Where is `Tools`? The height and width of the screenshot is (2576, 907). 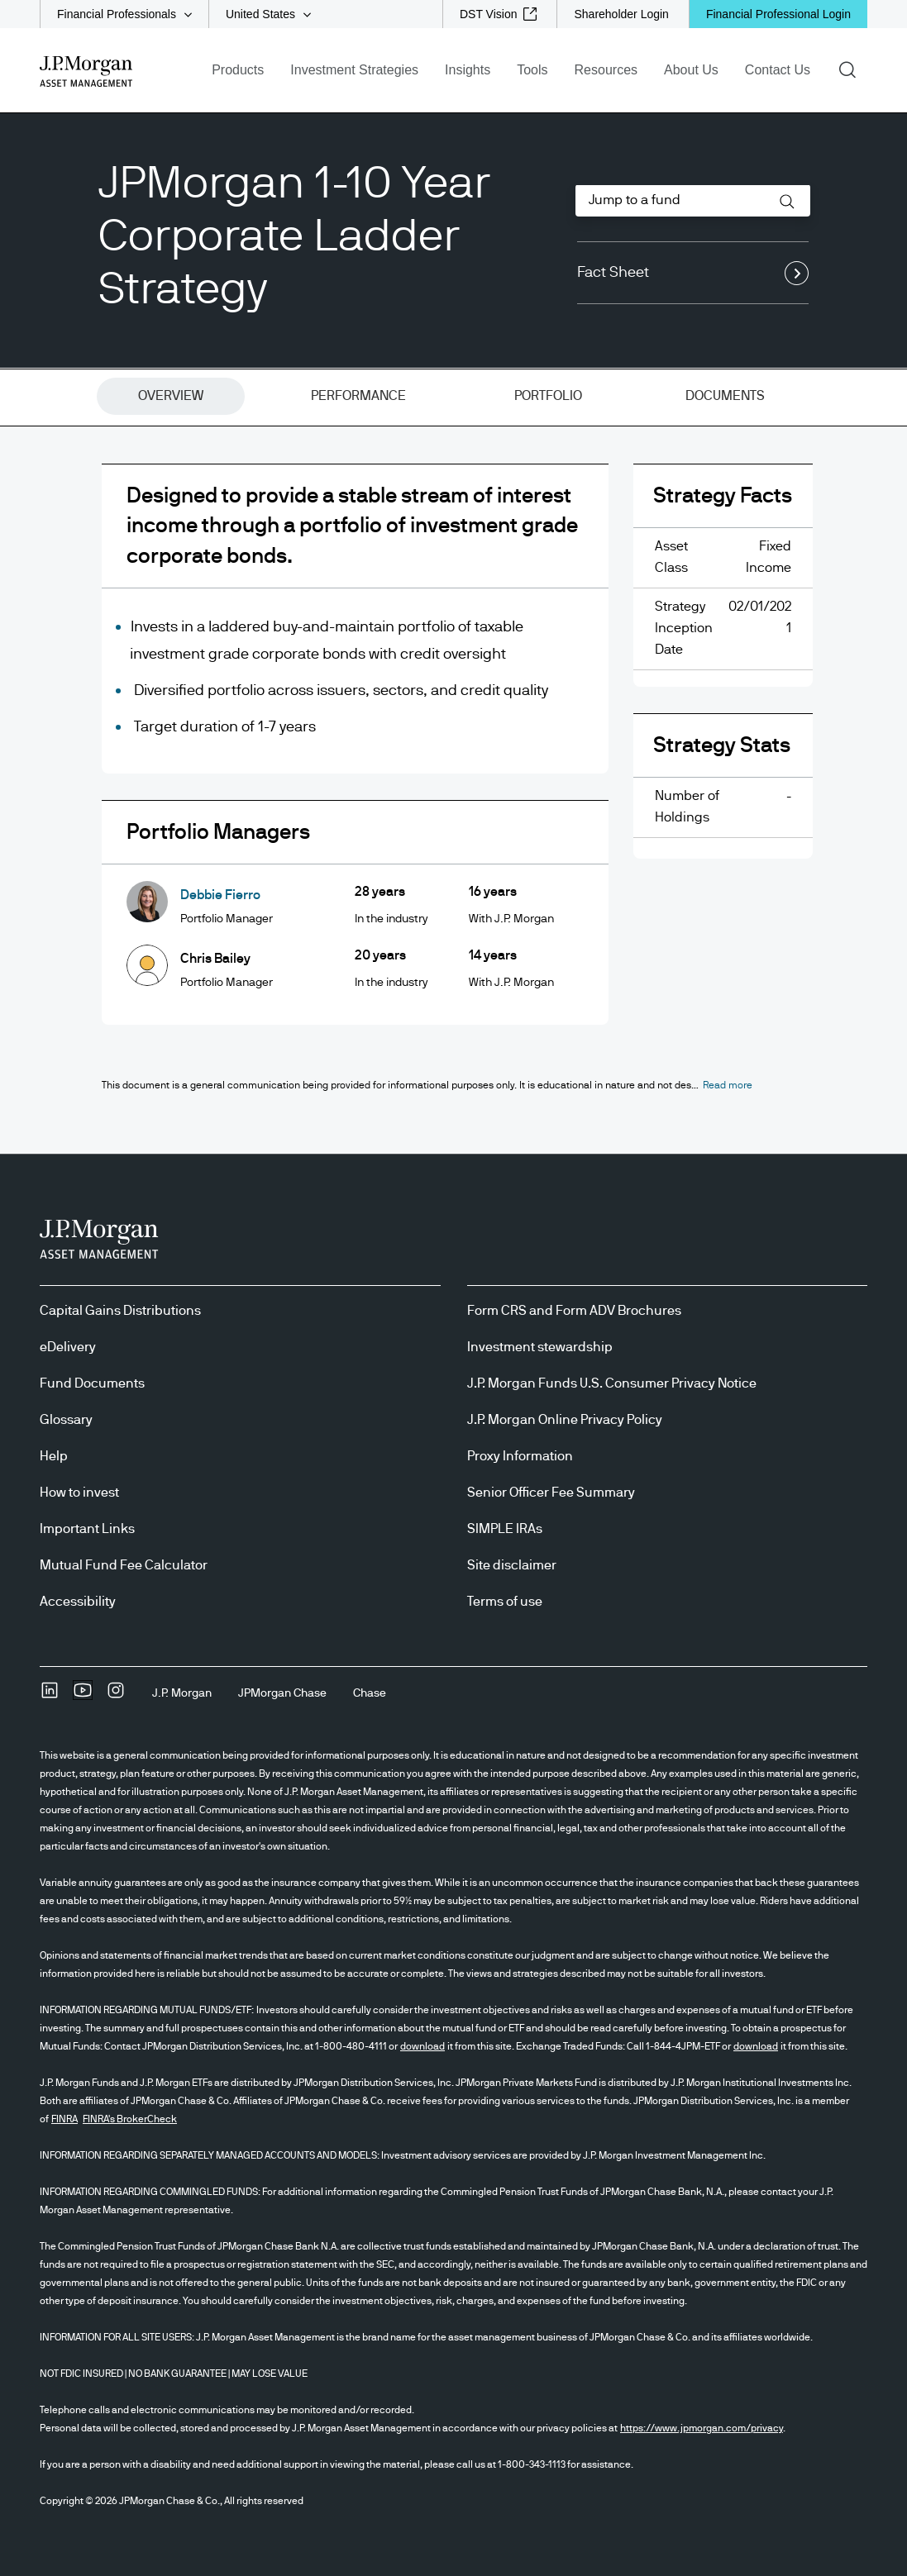 Tools is located at coordinates (532, 70).